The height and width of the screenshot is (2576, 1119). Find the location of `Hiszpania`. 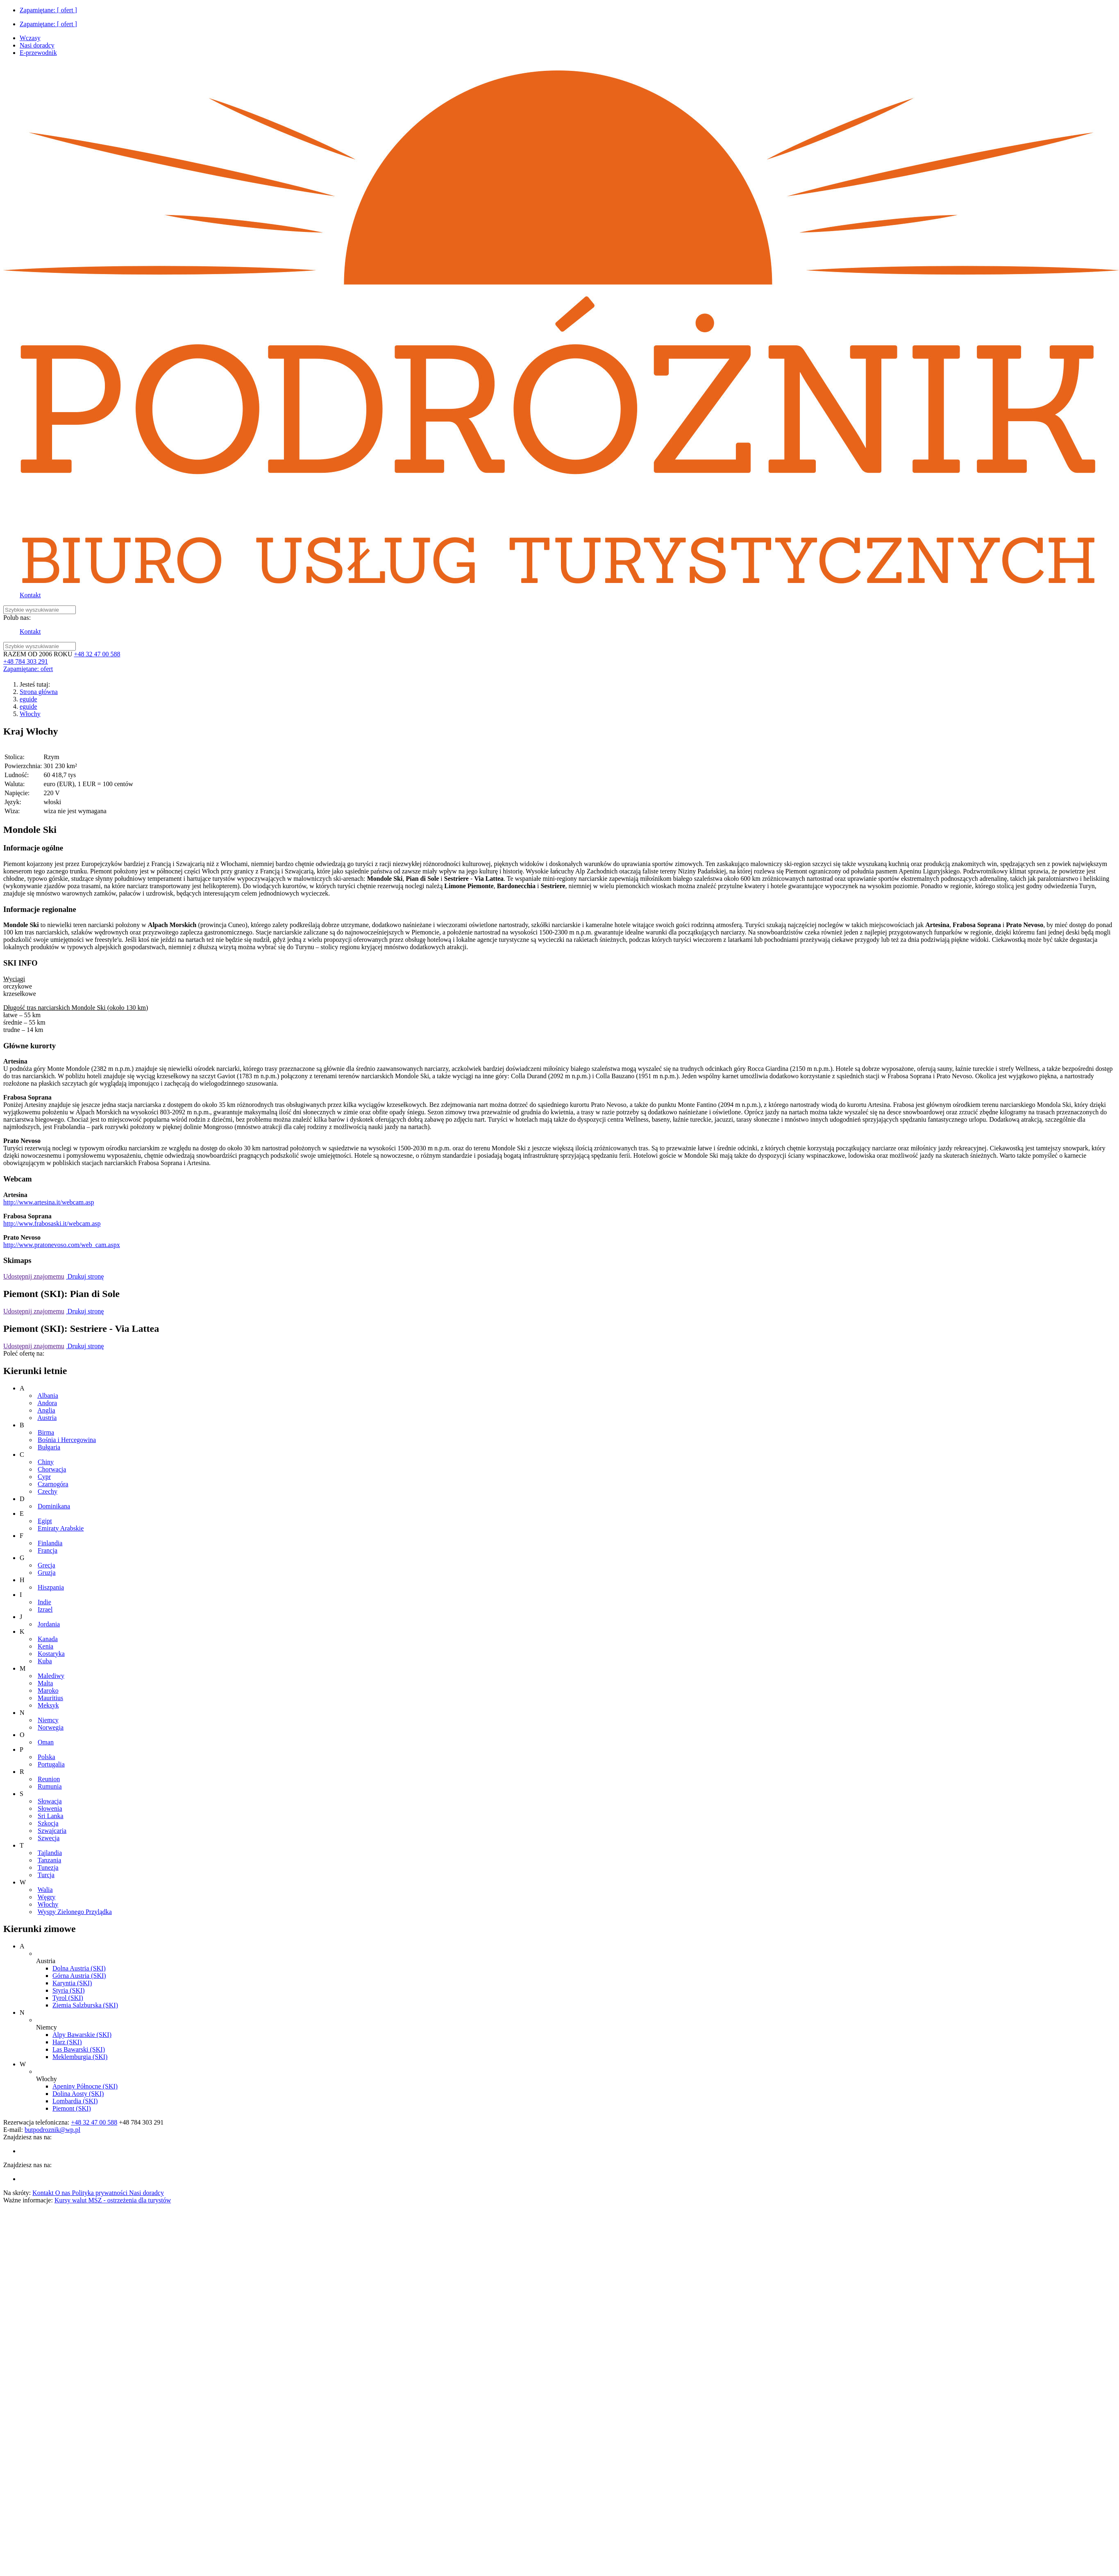

Hiszpania is located at coordinates (51, 1587).